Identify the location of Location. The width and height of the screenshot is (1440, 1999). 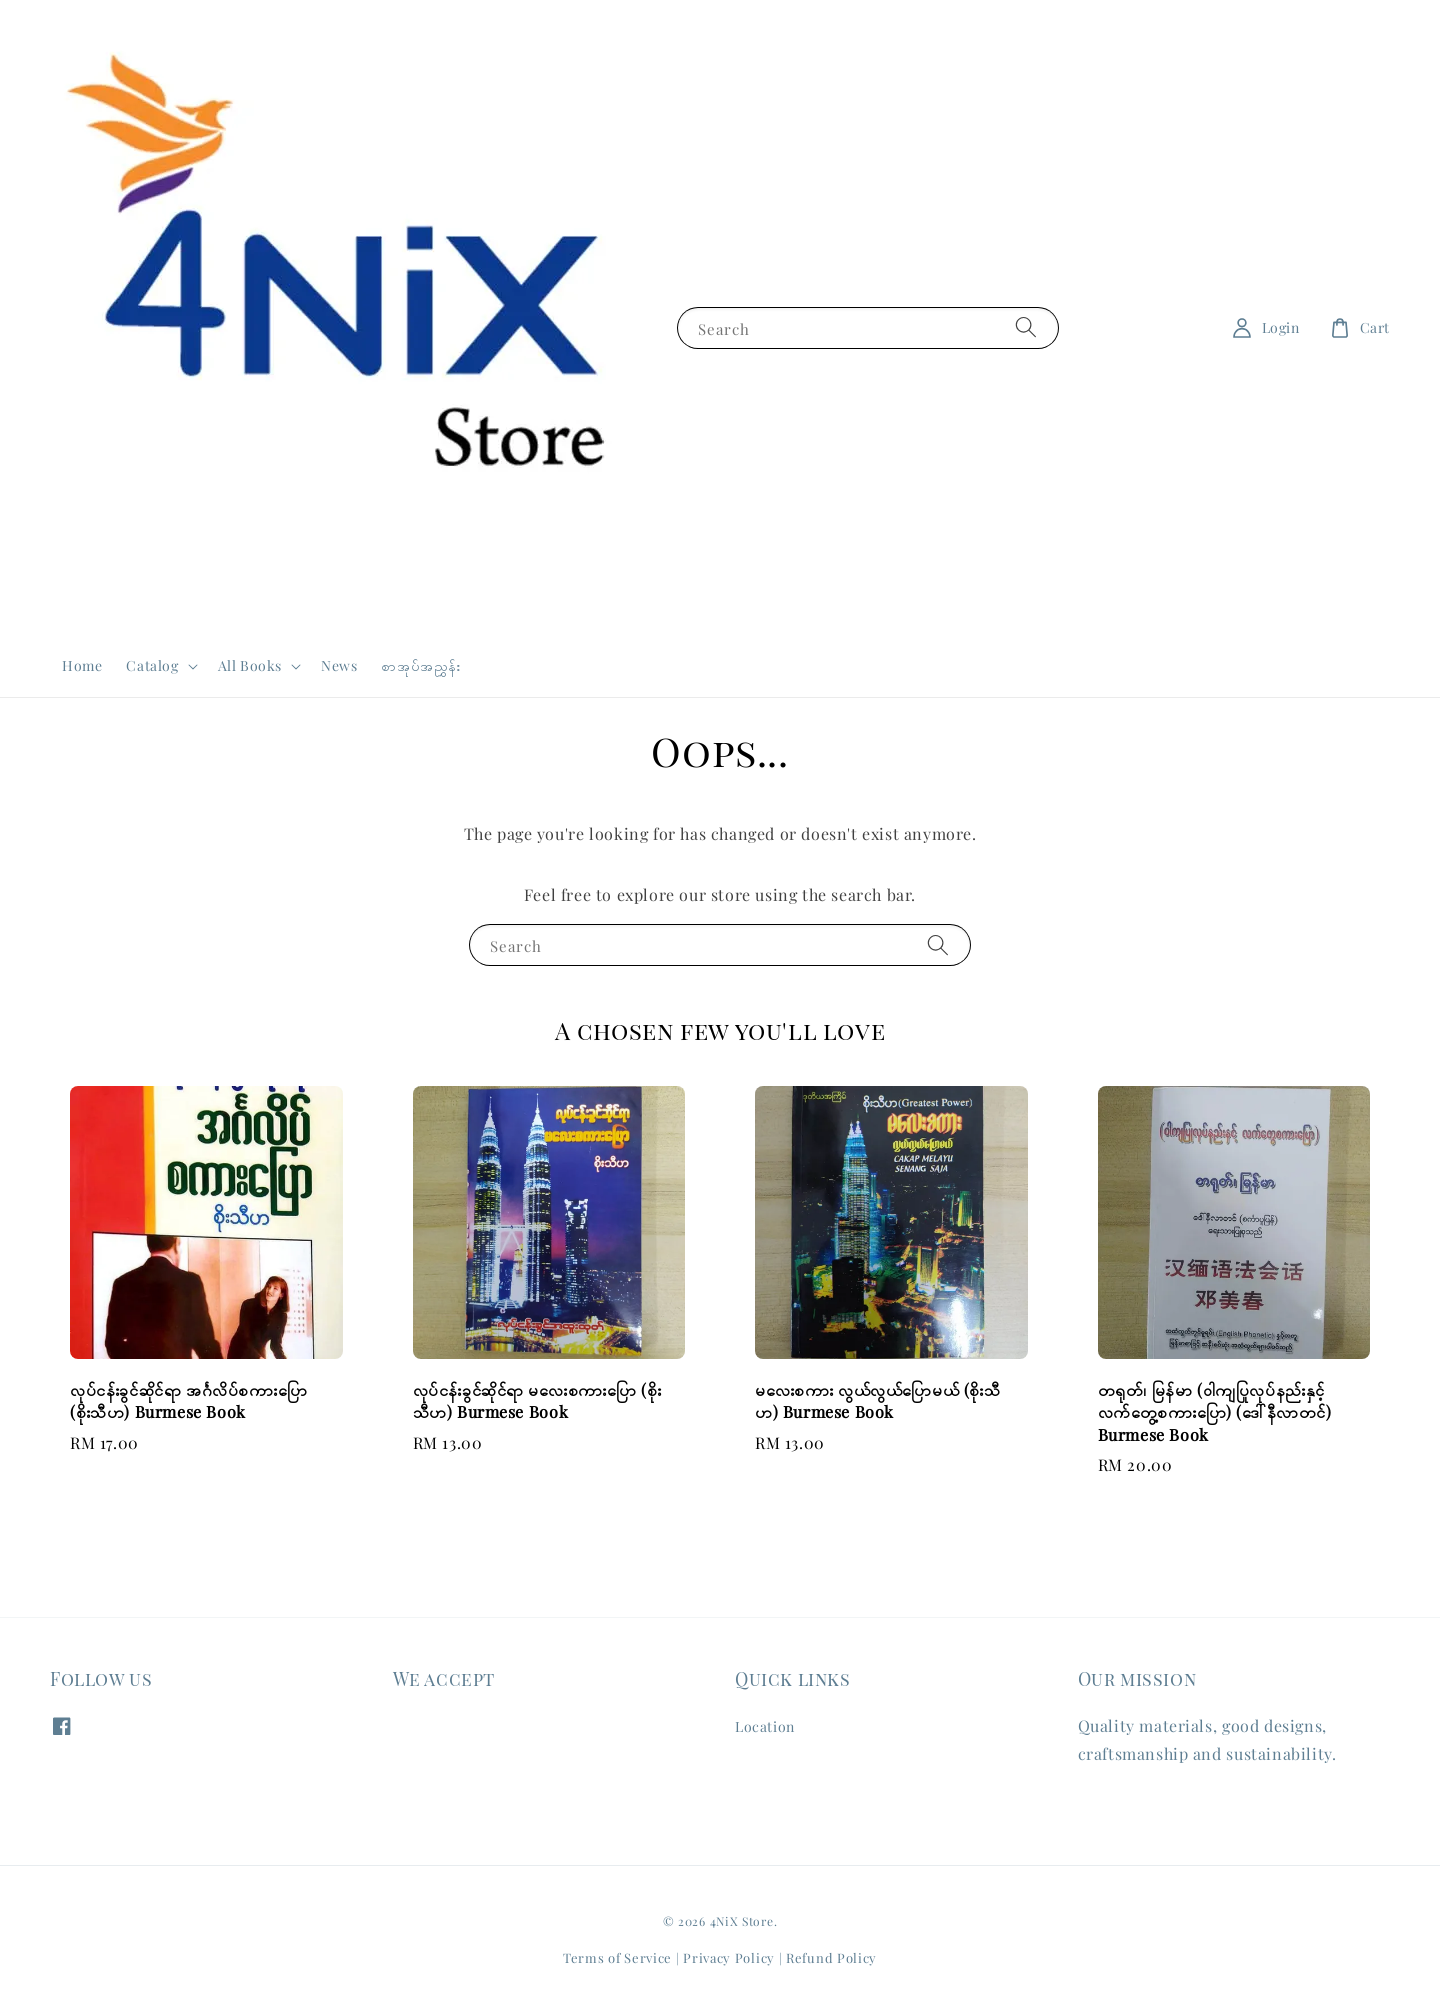
(765, 1727).